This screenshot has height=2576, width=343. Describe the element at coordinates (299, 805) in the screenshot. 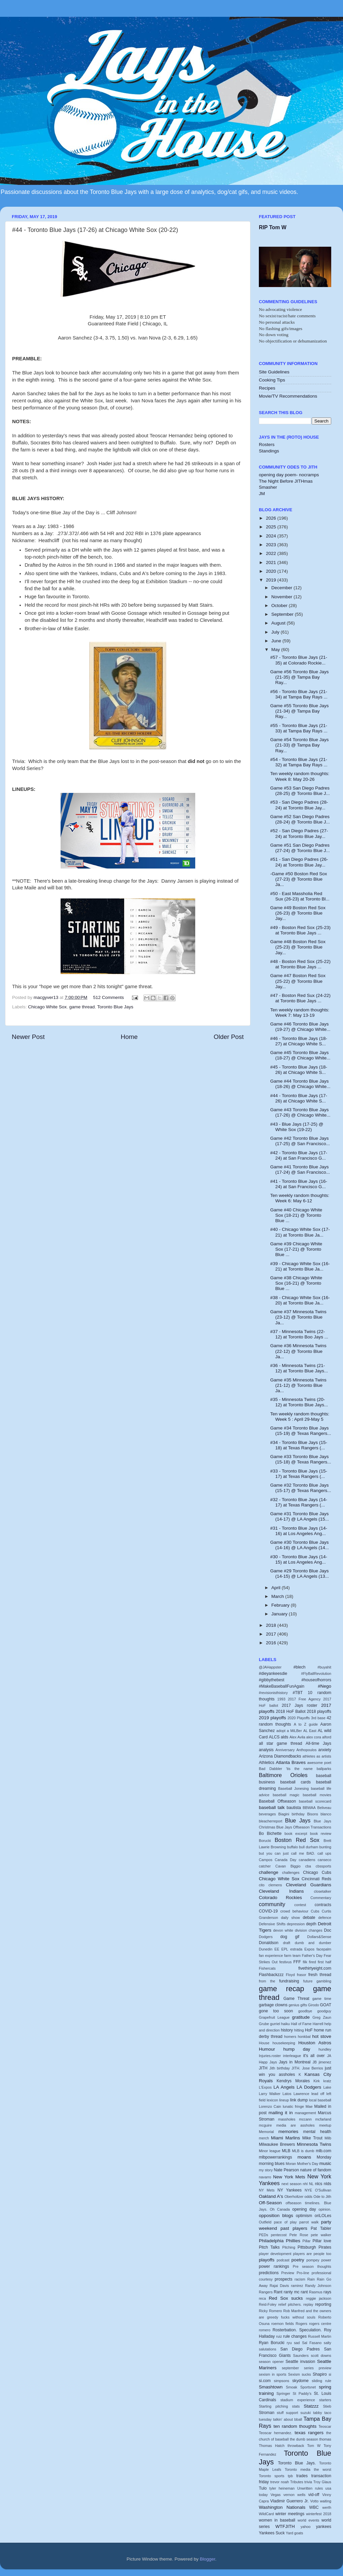

I see `#53 - San Diego Padres (28-24) at Toronto Blue Jay...` at that location.